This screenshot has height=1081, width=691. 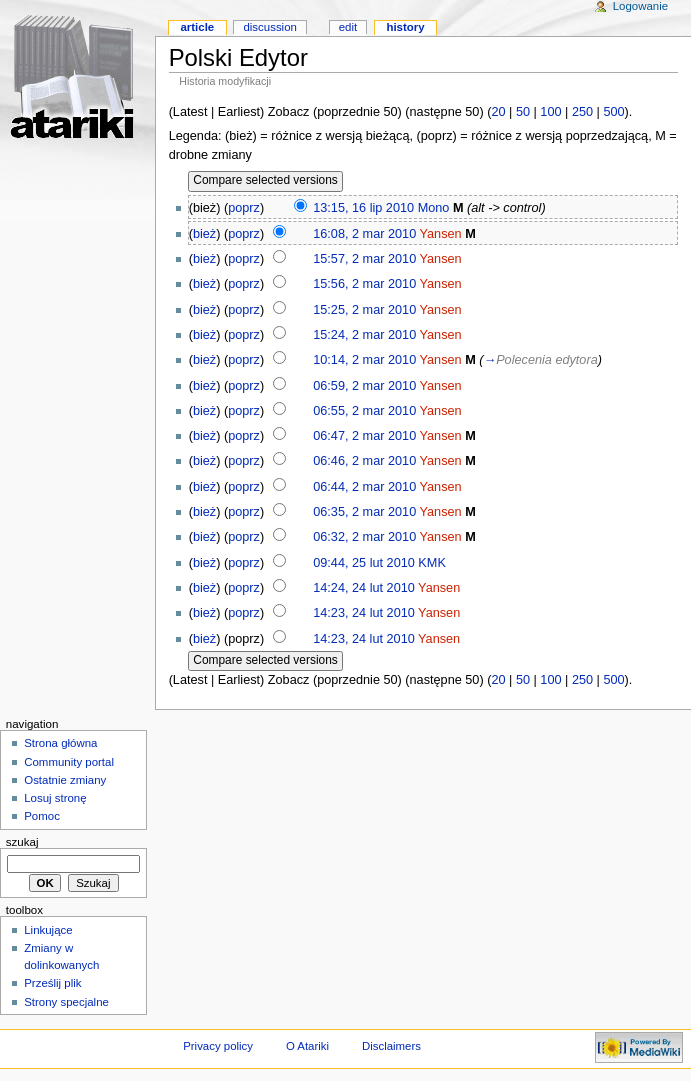 What do you see at coordinates (307, 1046) in the screenshot?
I see `O Atariki` at bounding box center [307, 1046].